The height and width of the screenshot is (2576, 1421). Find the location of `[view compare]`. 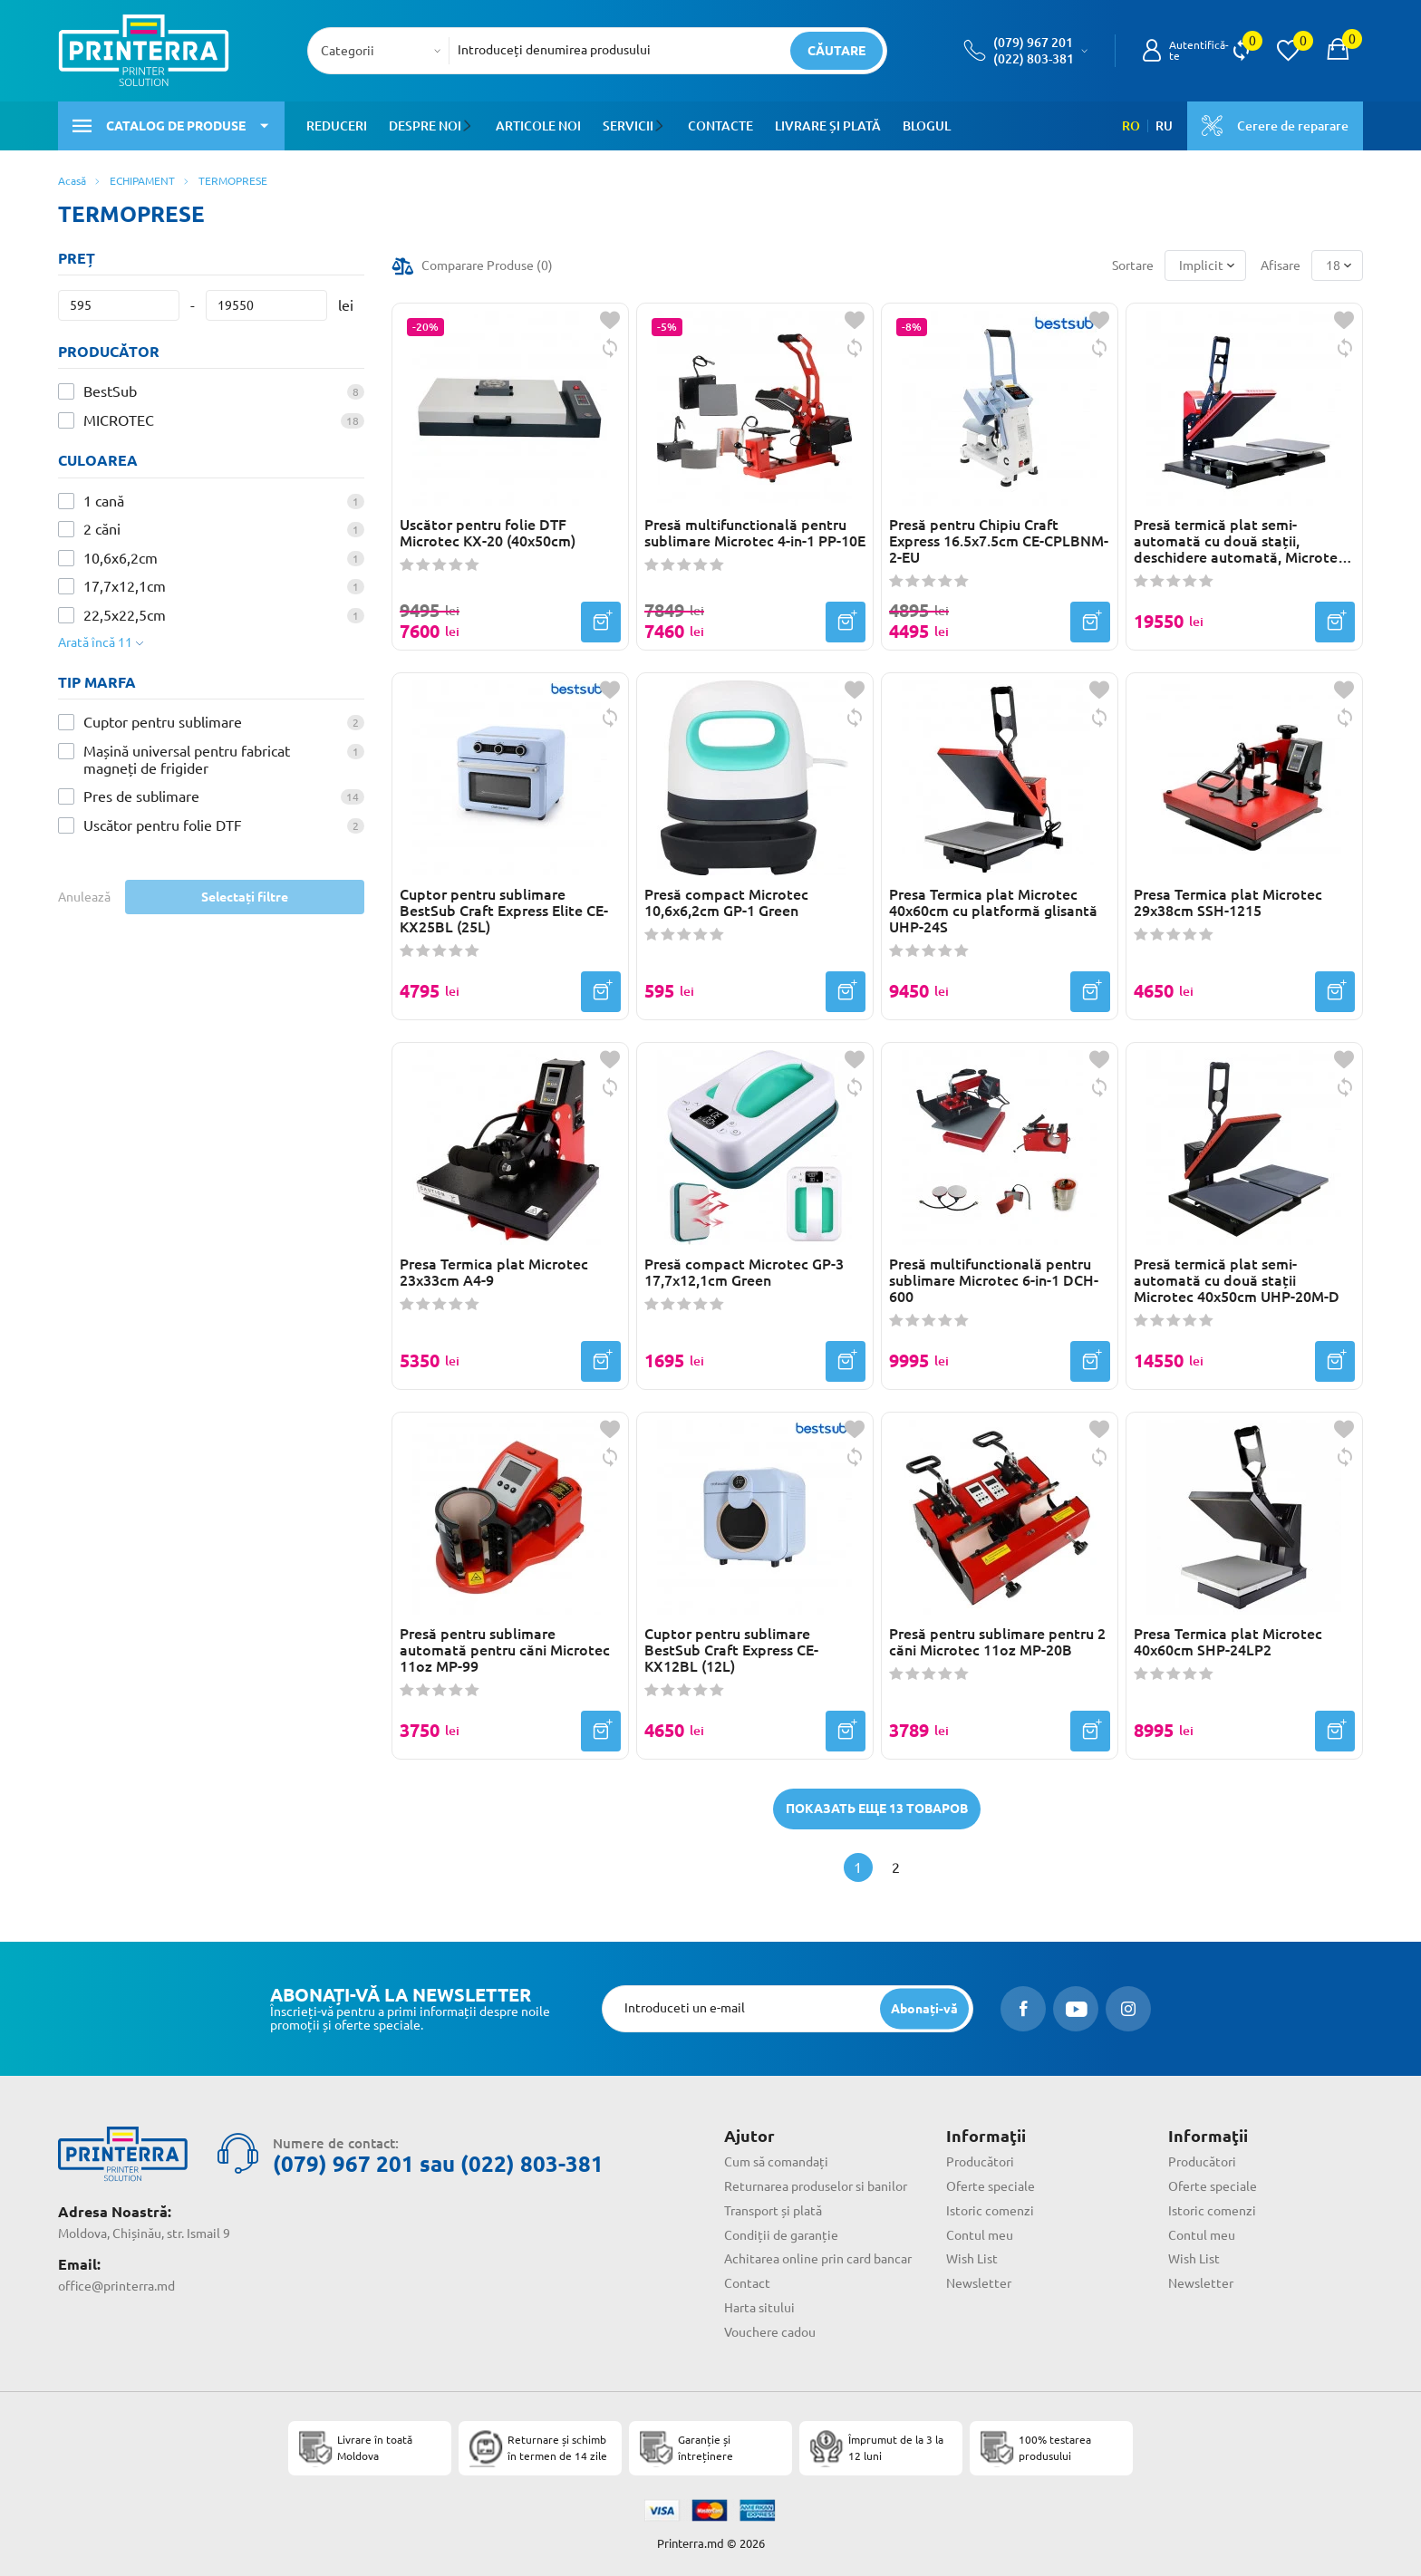

[view compare] is located at coordinates (1241, 51).